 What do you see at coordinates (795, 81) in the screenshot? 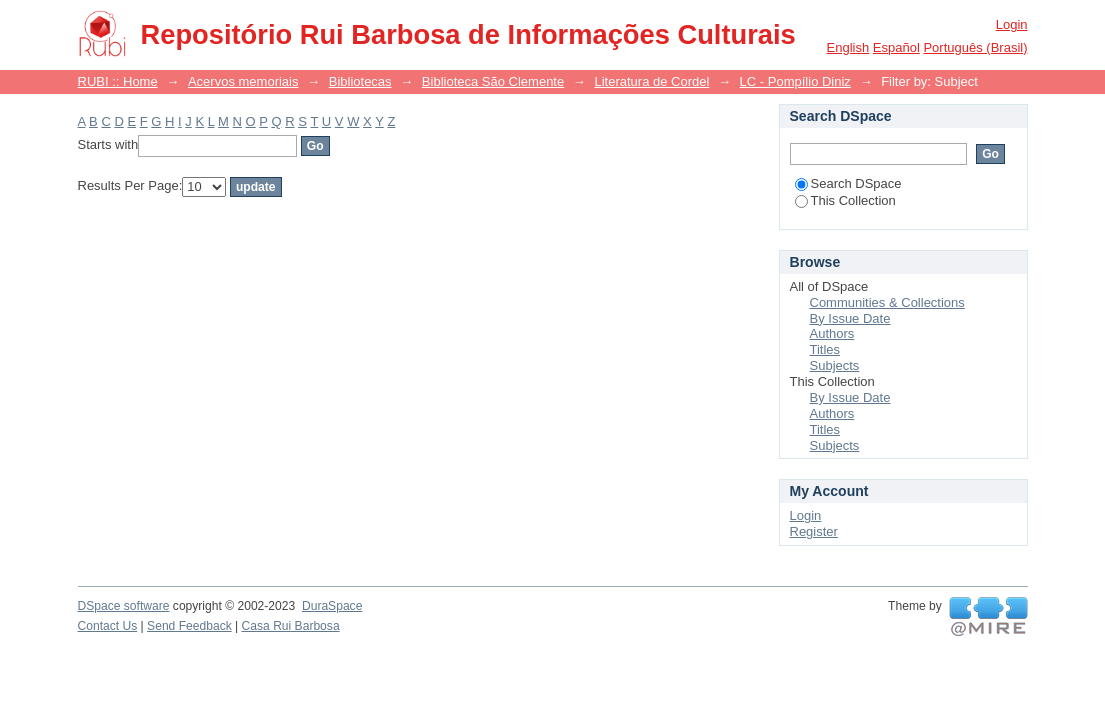
I see `LC - Pompílio Diniz` at bounding box center [795, 81].